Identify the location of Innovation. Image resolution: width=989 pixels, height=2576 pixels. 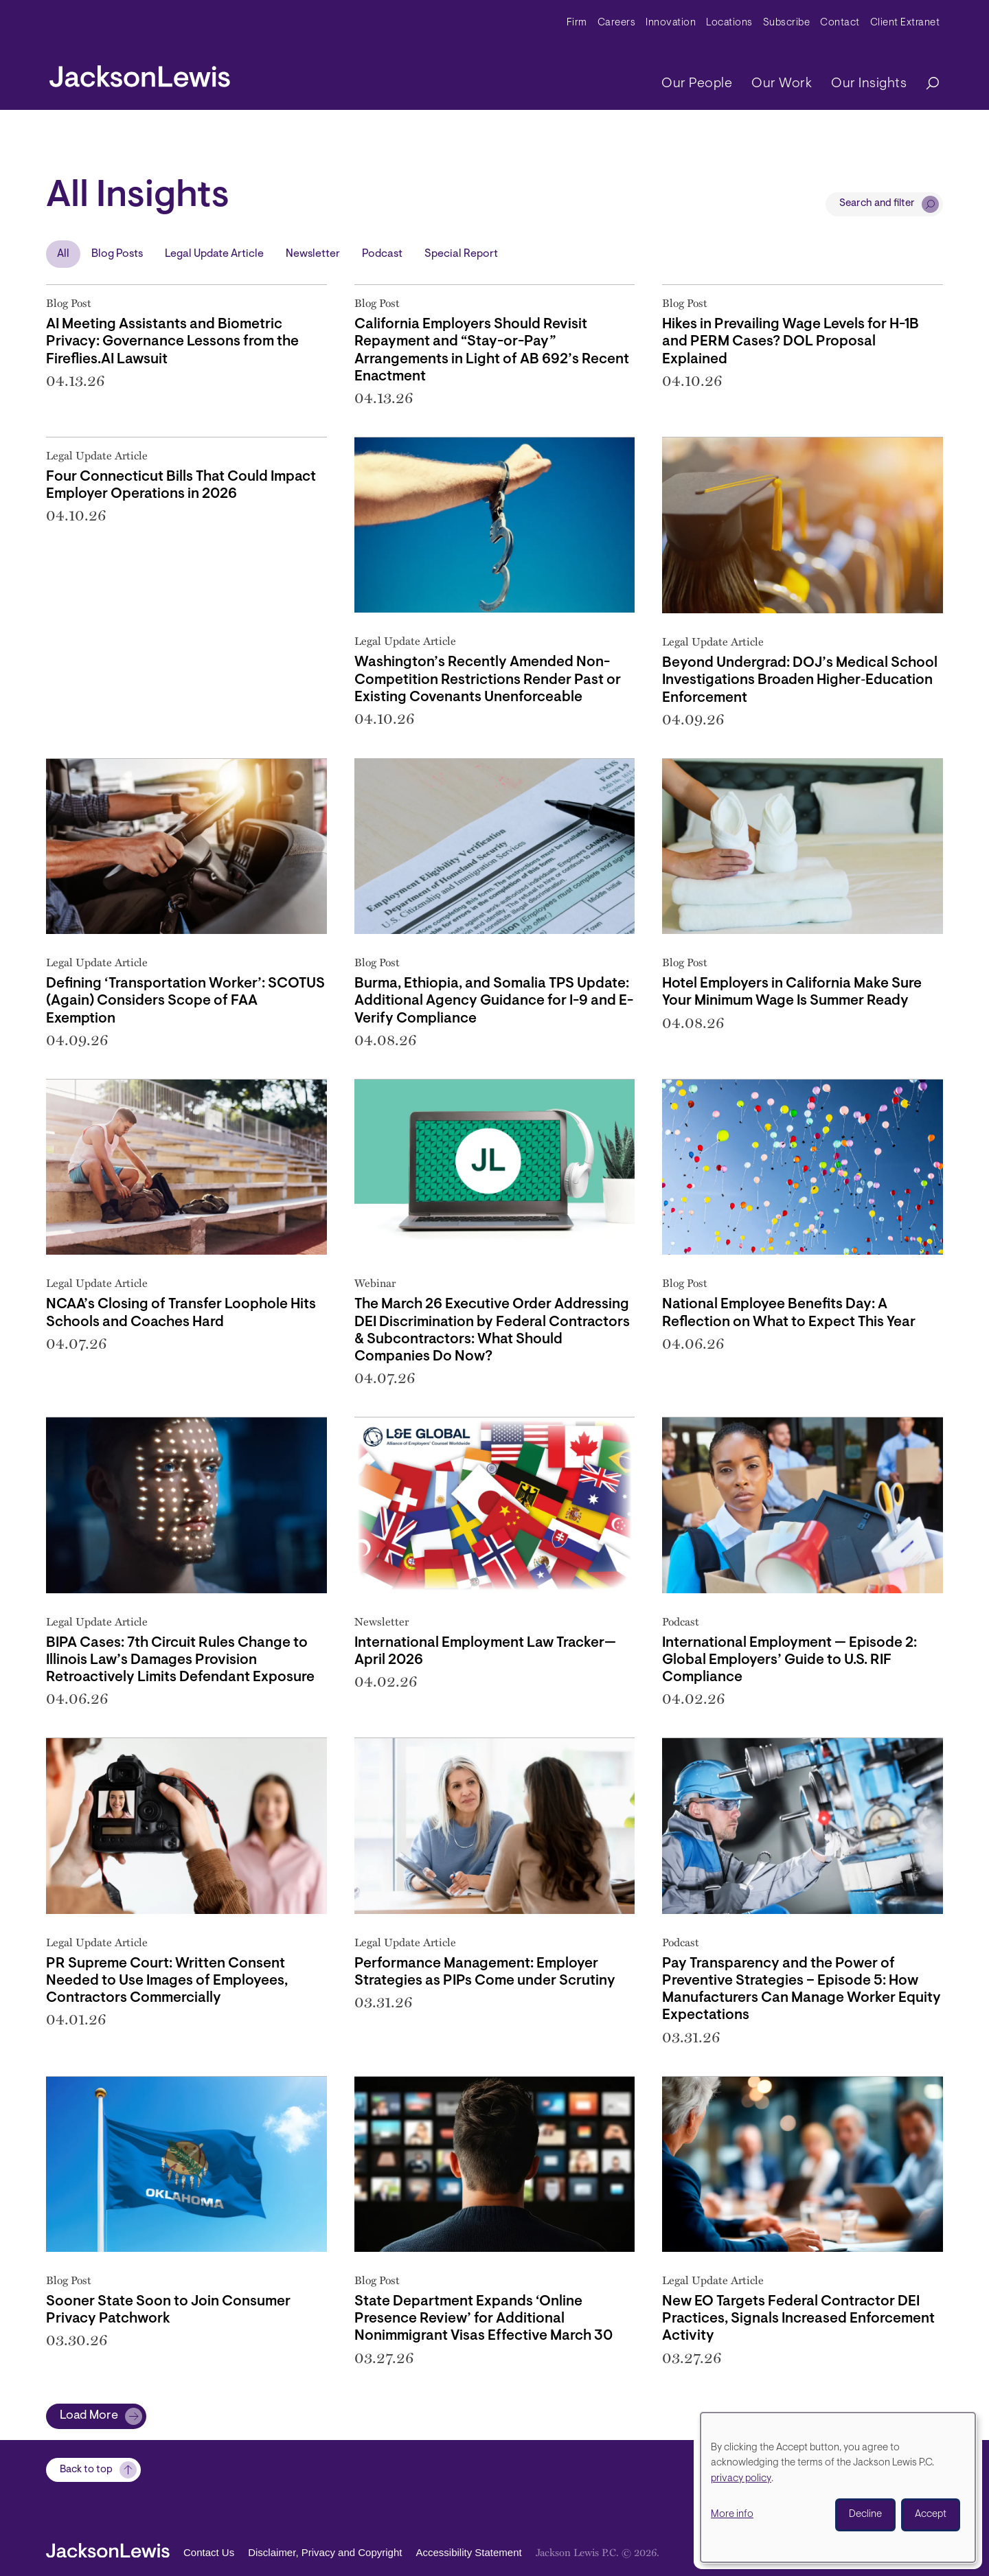
(671, 23).